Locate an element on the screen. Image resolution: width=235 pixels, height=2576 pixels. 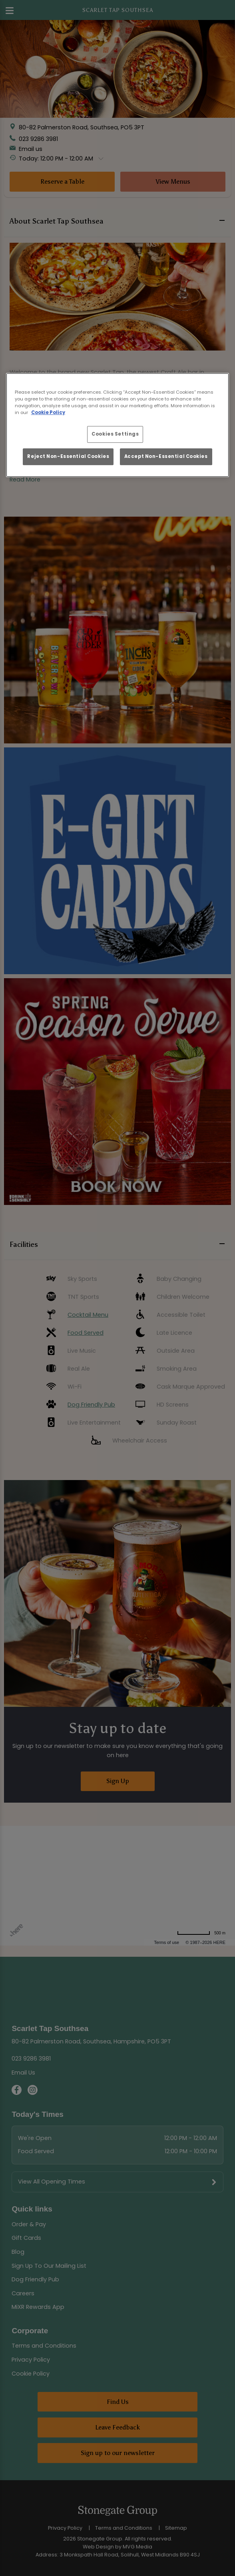
Accept Non-Essential Cookies is located at coordinates (166, 456).